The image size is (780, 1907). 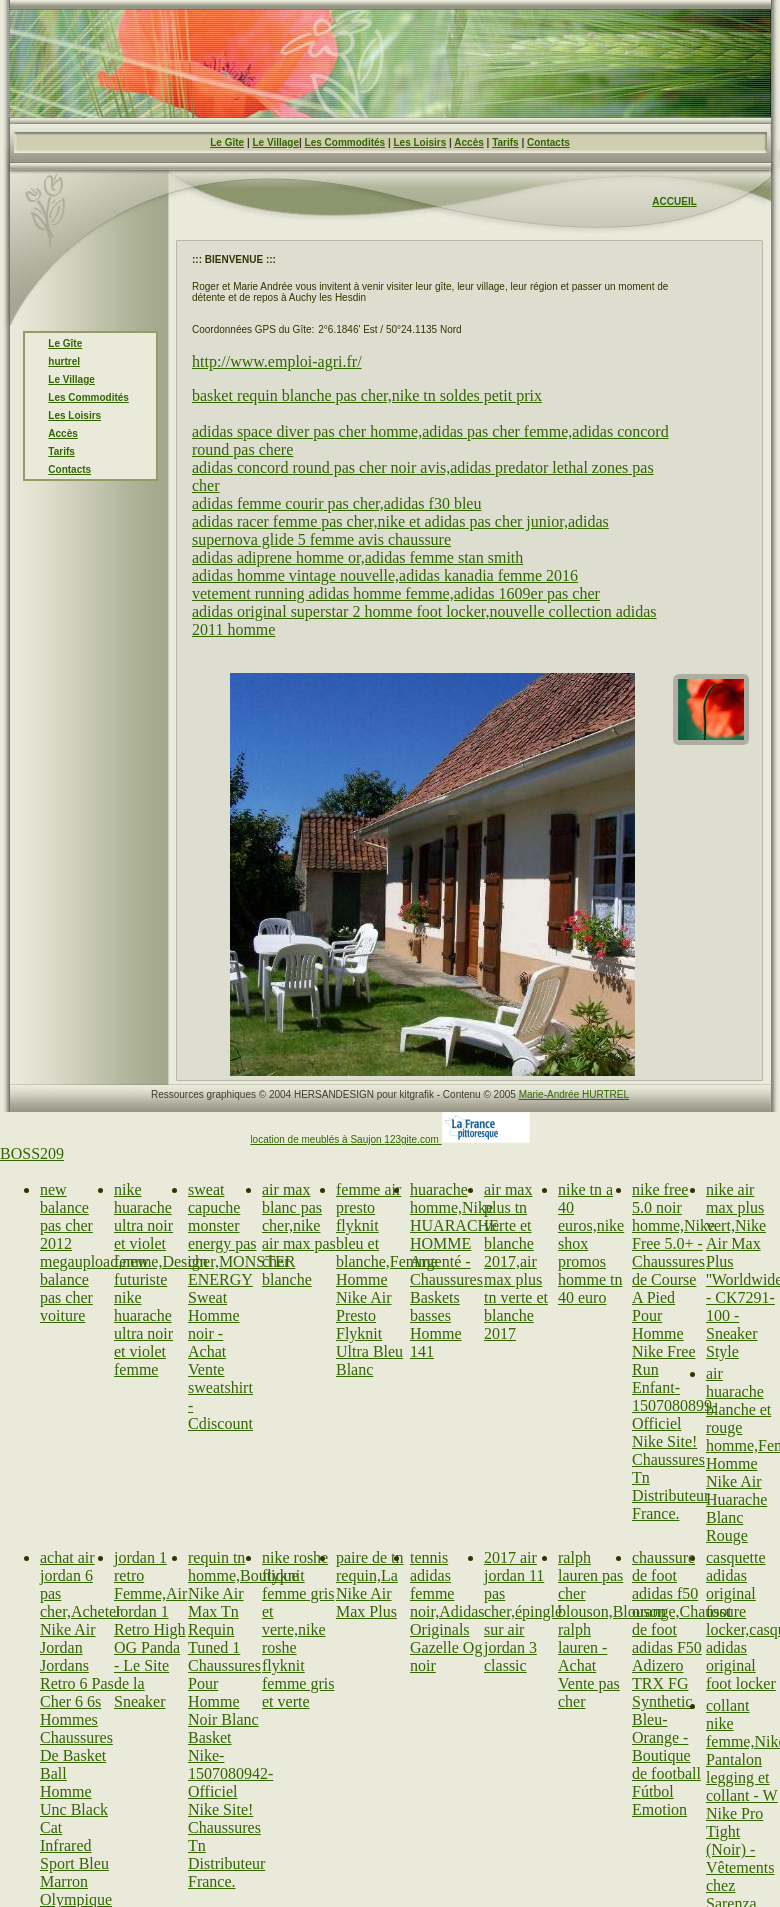 I want to click on new balance pas cher 2012 megaupload,new balance pas cher voiture, so click(x=94, y=1252).